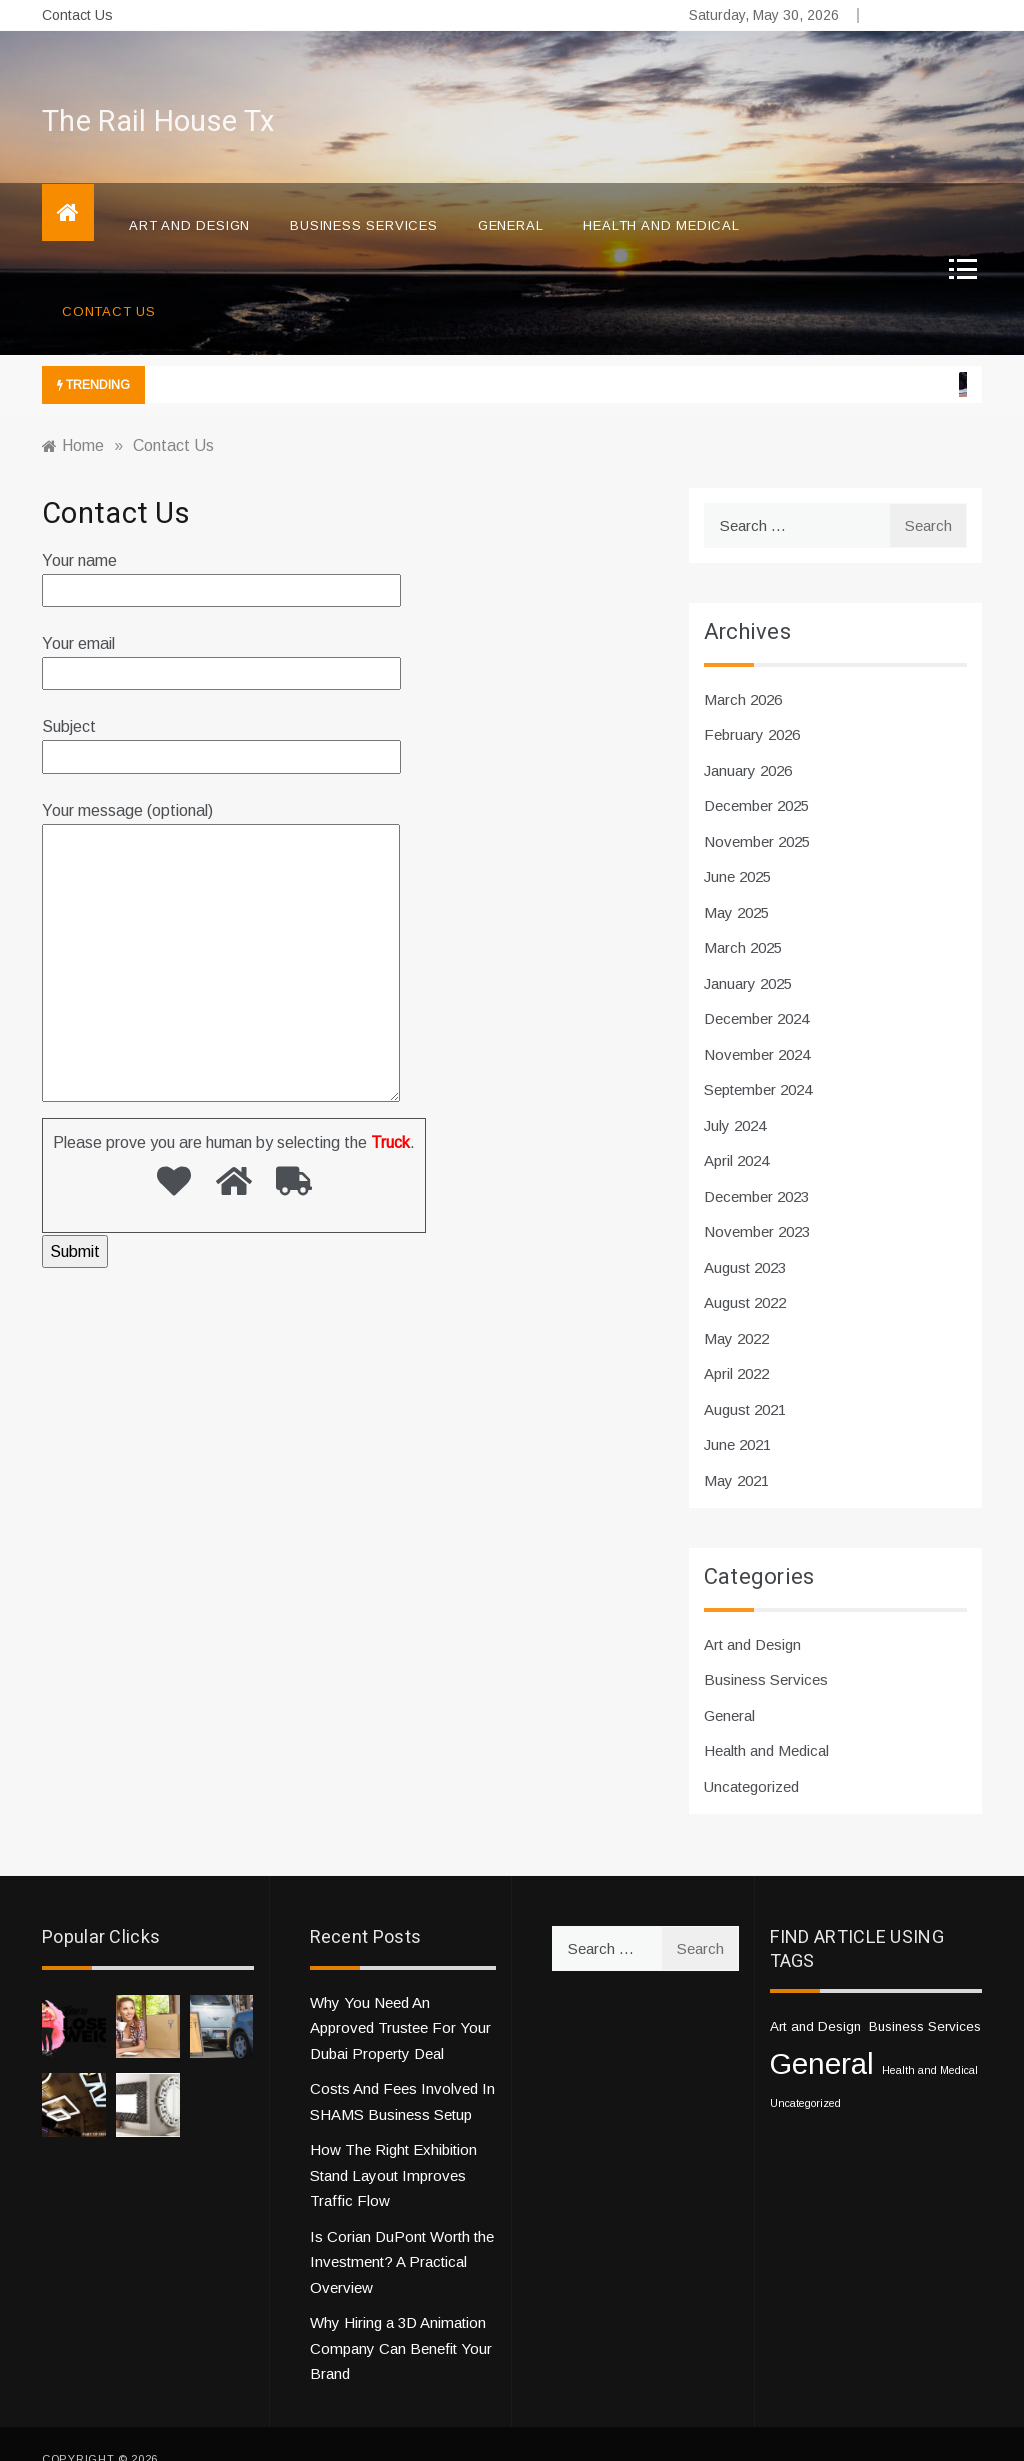 Image resolution: width=1024 pixels, height=2461 pixels. Describe the element at coordinates (661, 195) in the screenshot. I see `Health and Medical` at that location.